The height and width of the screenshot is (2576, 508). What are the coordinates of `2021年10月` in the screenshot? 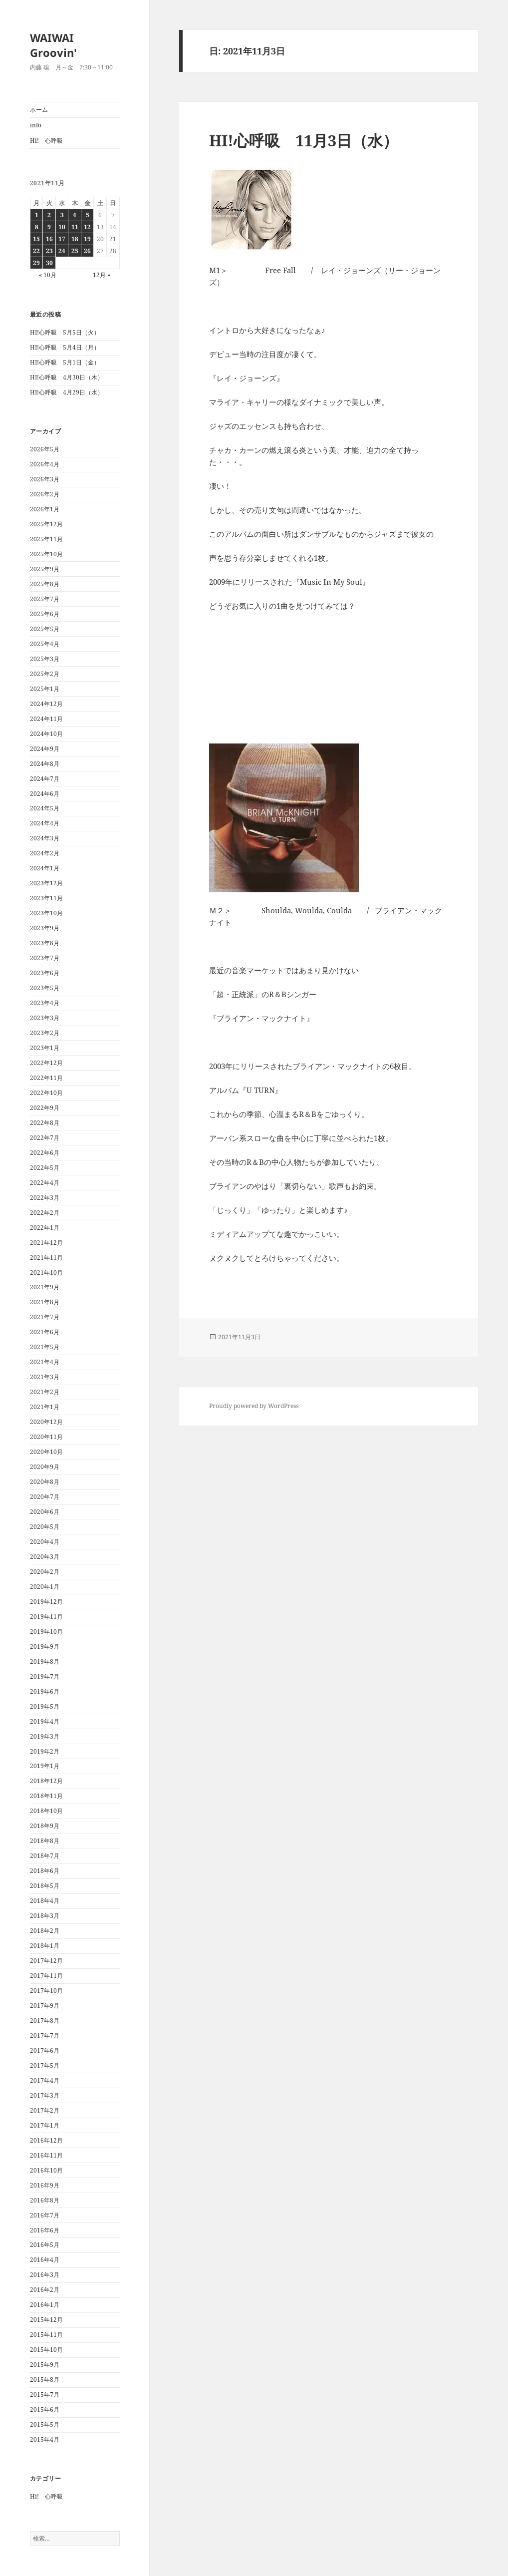 It's located at (46, 1272).